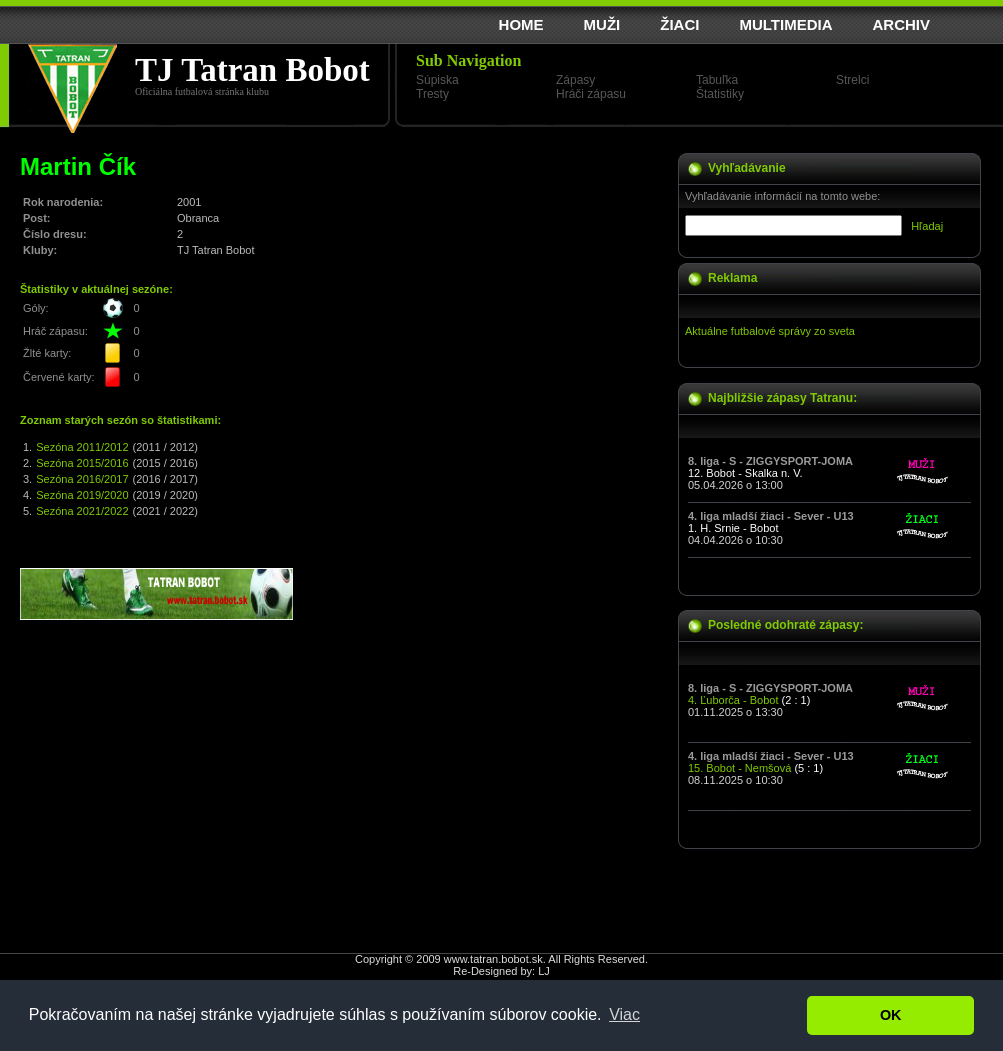 This screenshot has height=1051, width=1003. What do you see at coordinates (901, 24) in the screenshot?
I see `ARCHIV` at bounding box center [901, 24].